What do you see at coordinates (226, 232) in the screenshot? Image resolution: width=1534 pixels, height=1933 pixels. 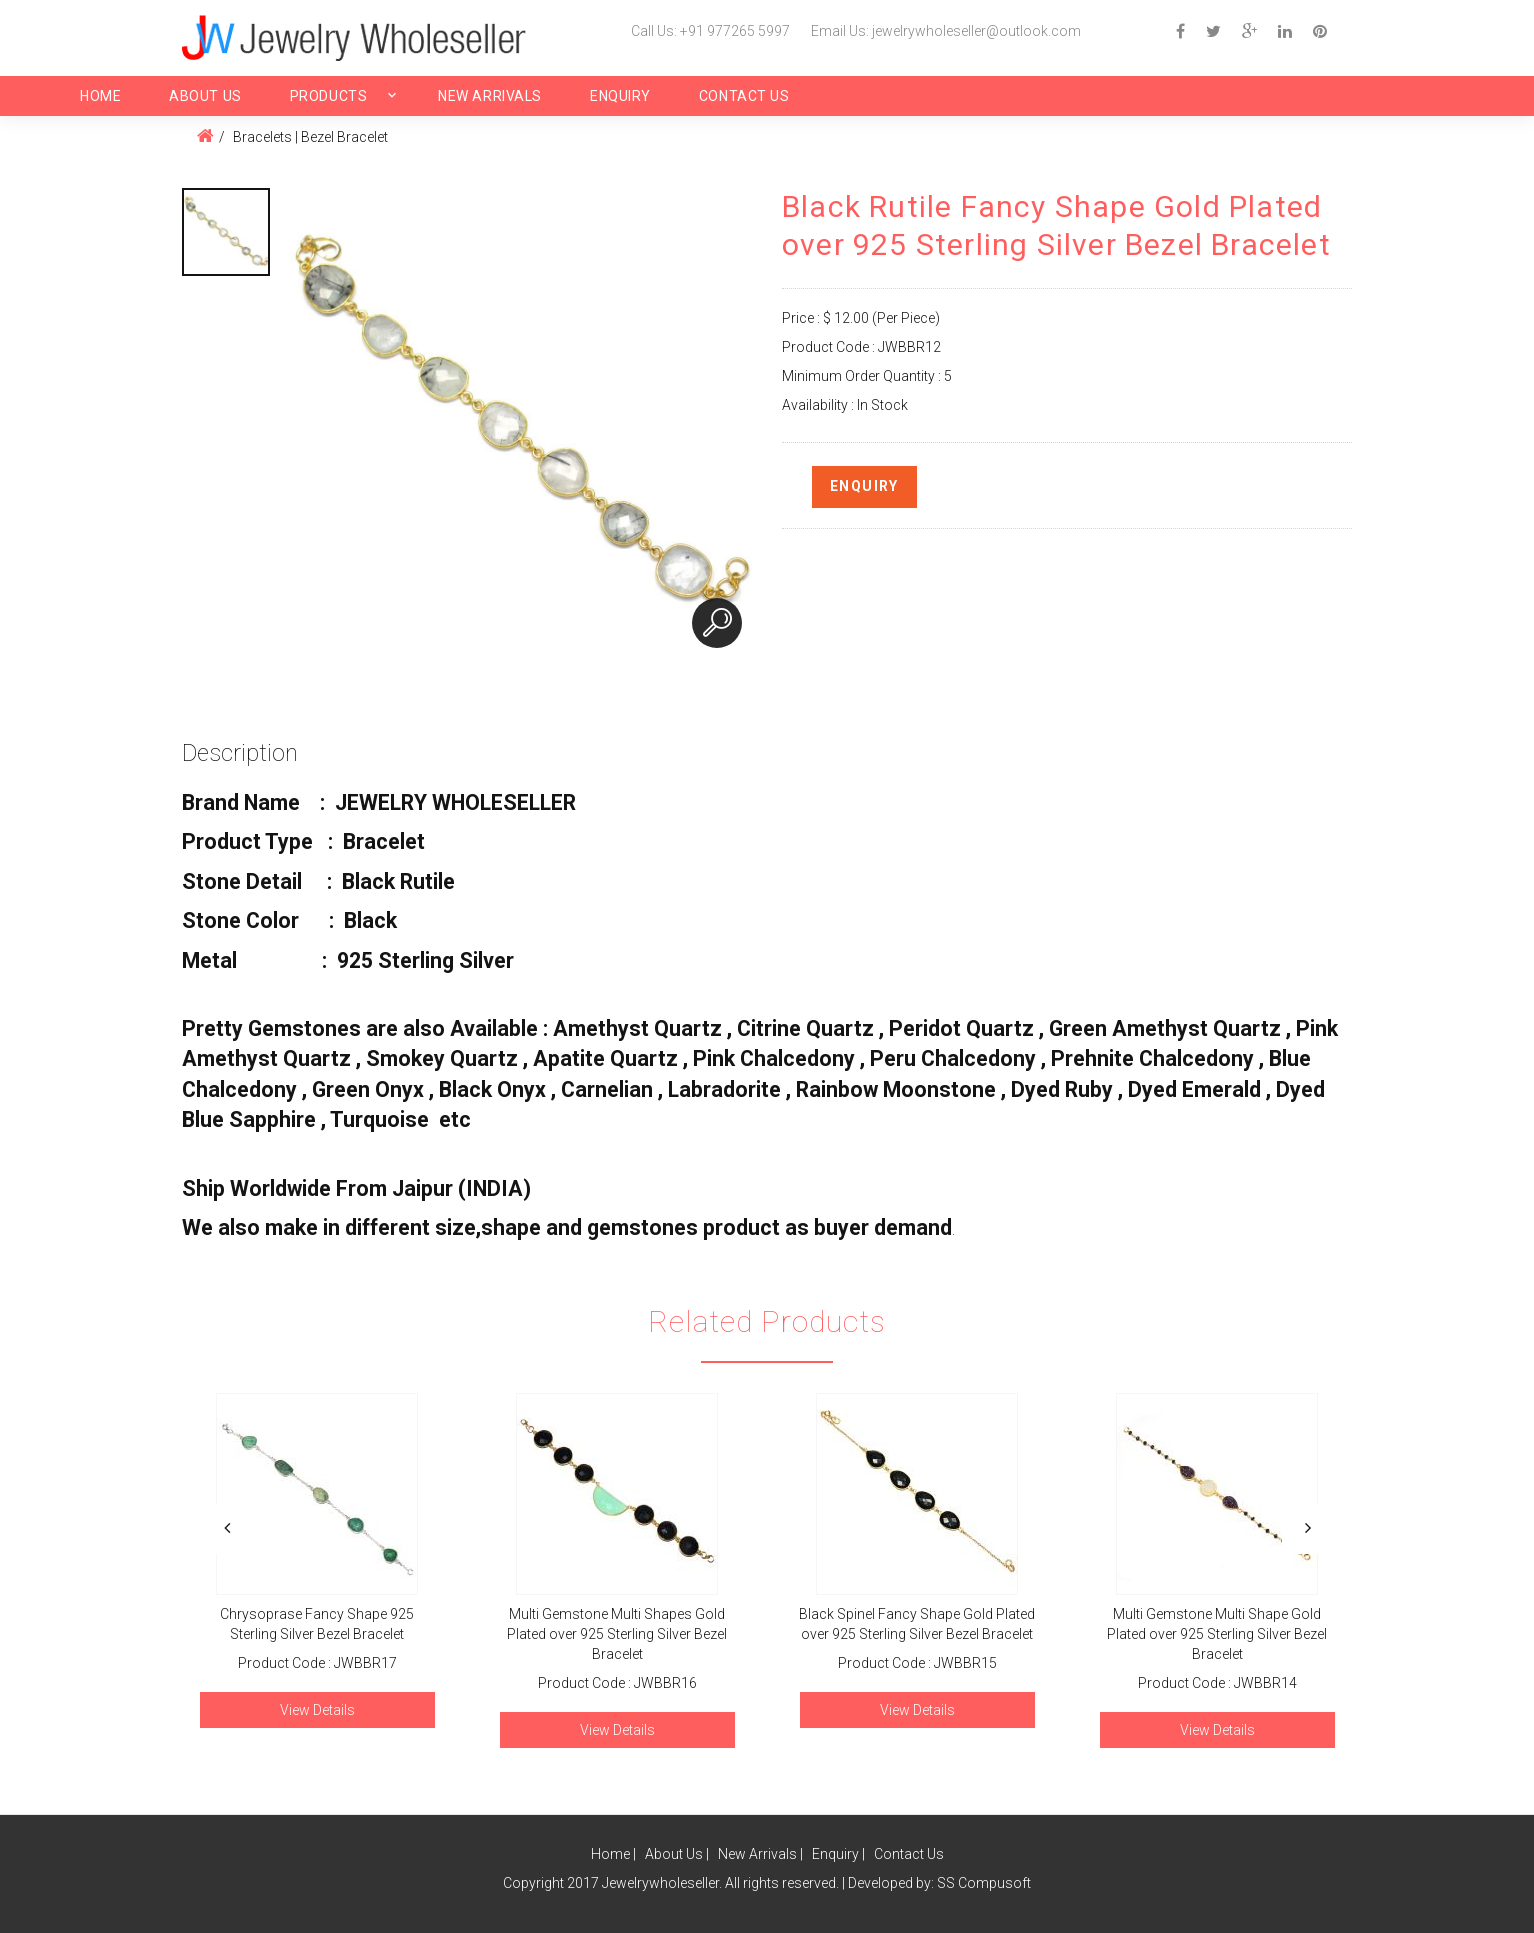 I see `[option]` at bounding box center [226, 232].